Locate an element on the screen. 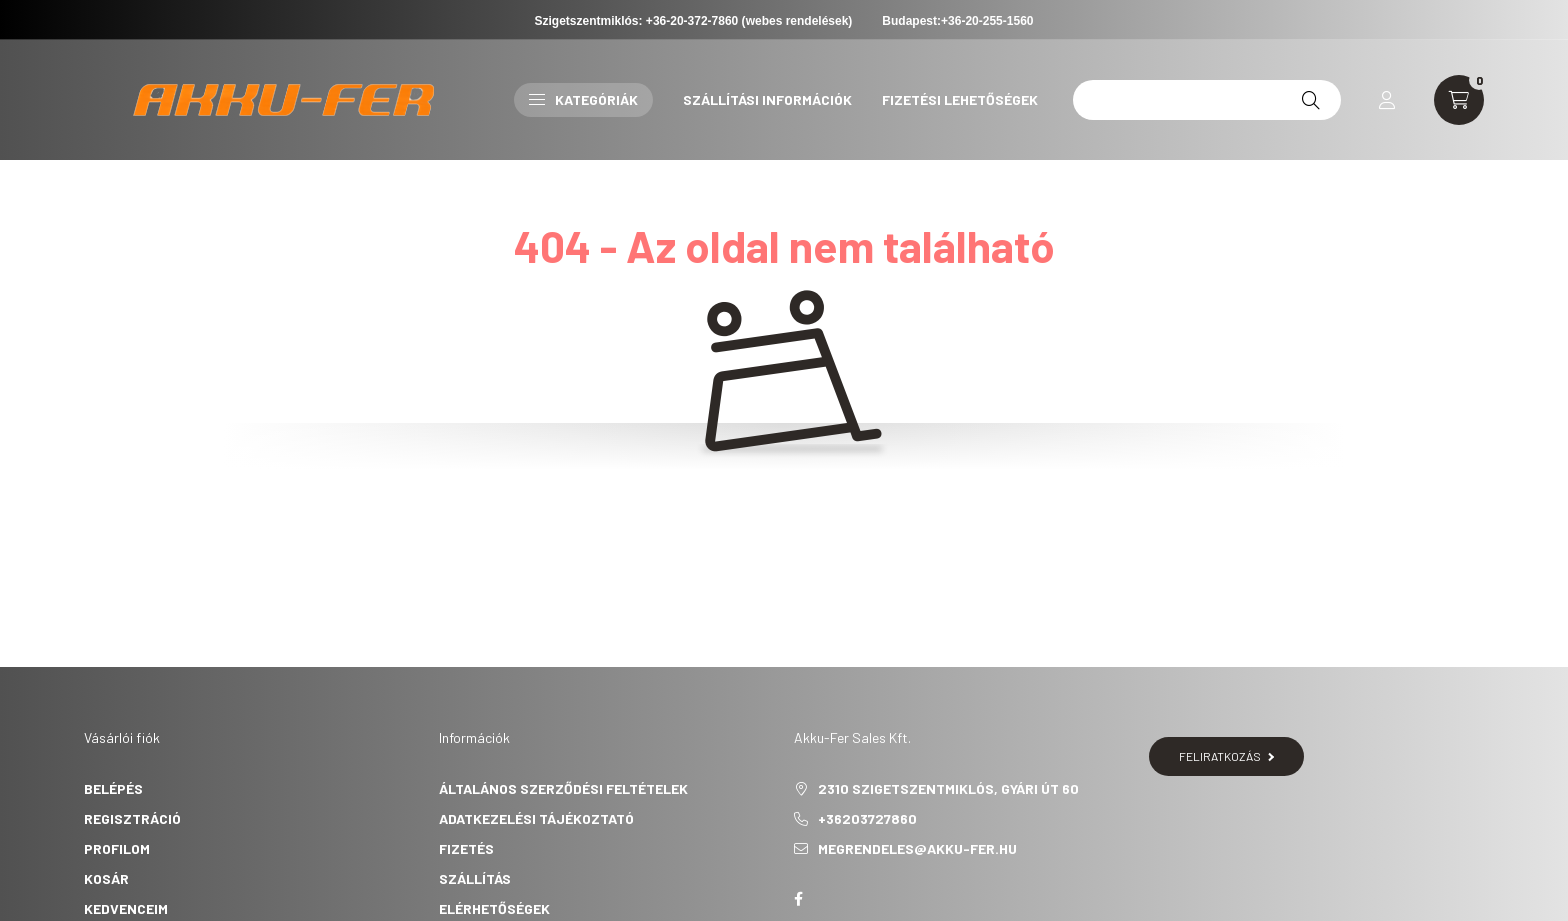  Belépés is located at coordinates (113, 788).